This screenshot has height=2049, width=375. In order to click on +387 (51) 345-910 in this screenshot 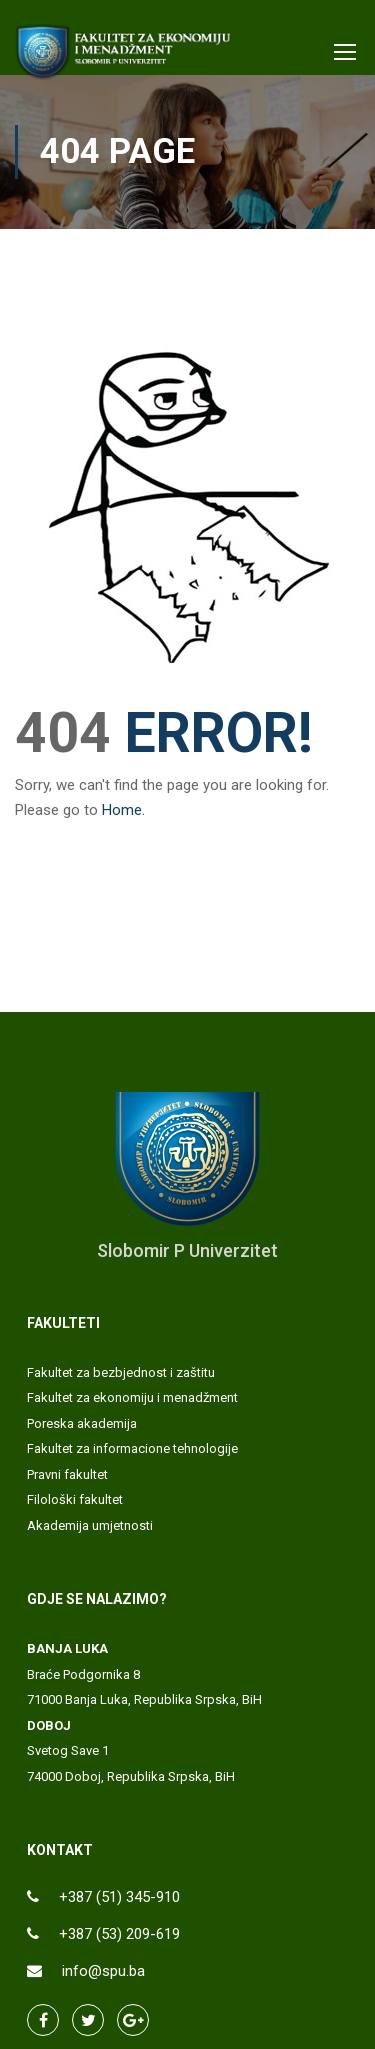, I will do `click(119, 1897)`.